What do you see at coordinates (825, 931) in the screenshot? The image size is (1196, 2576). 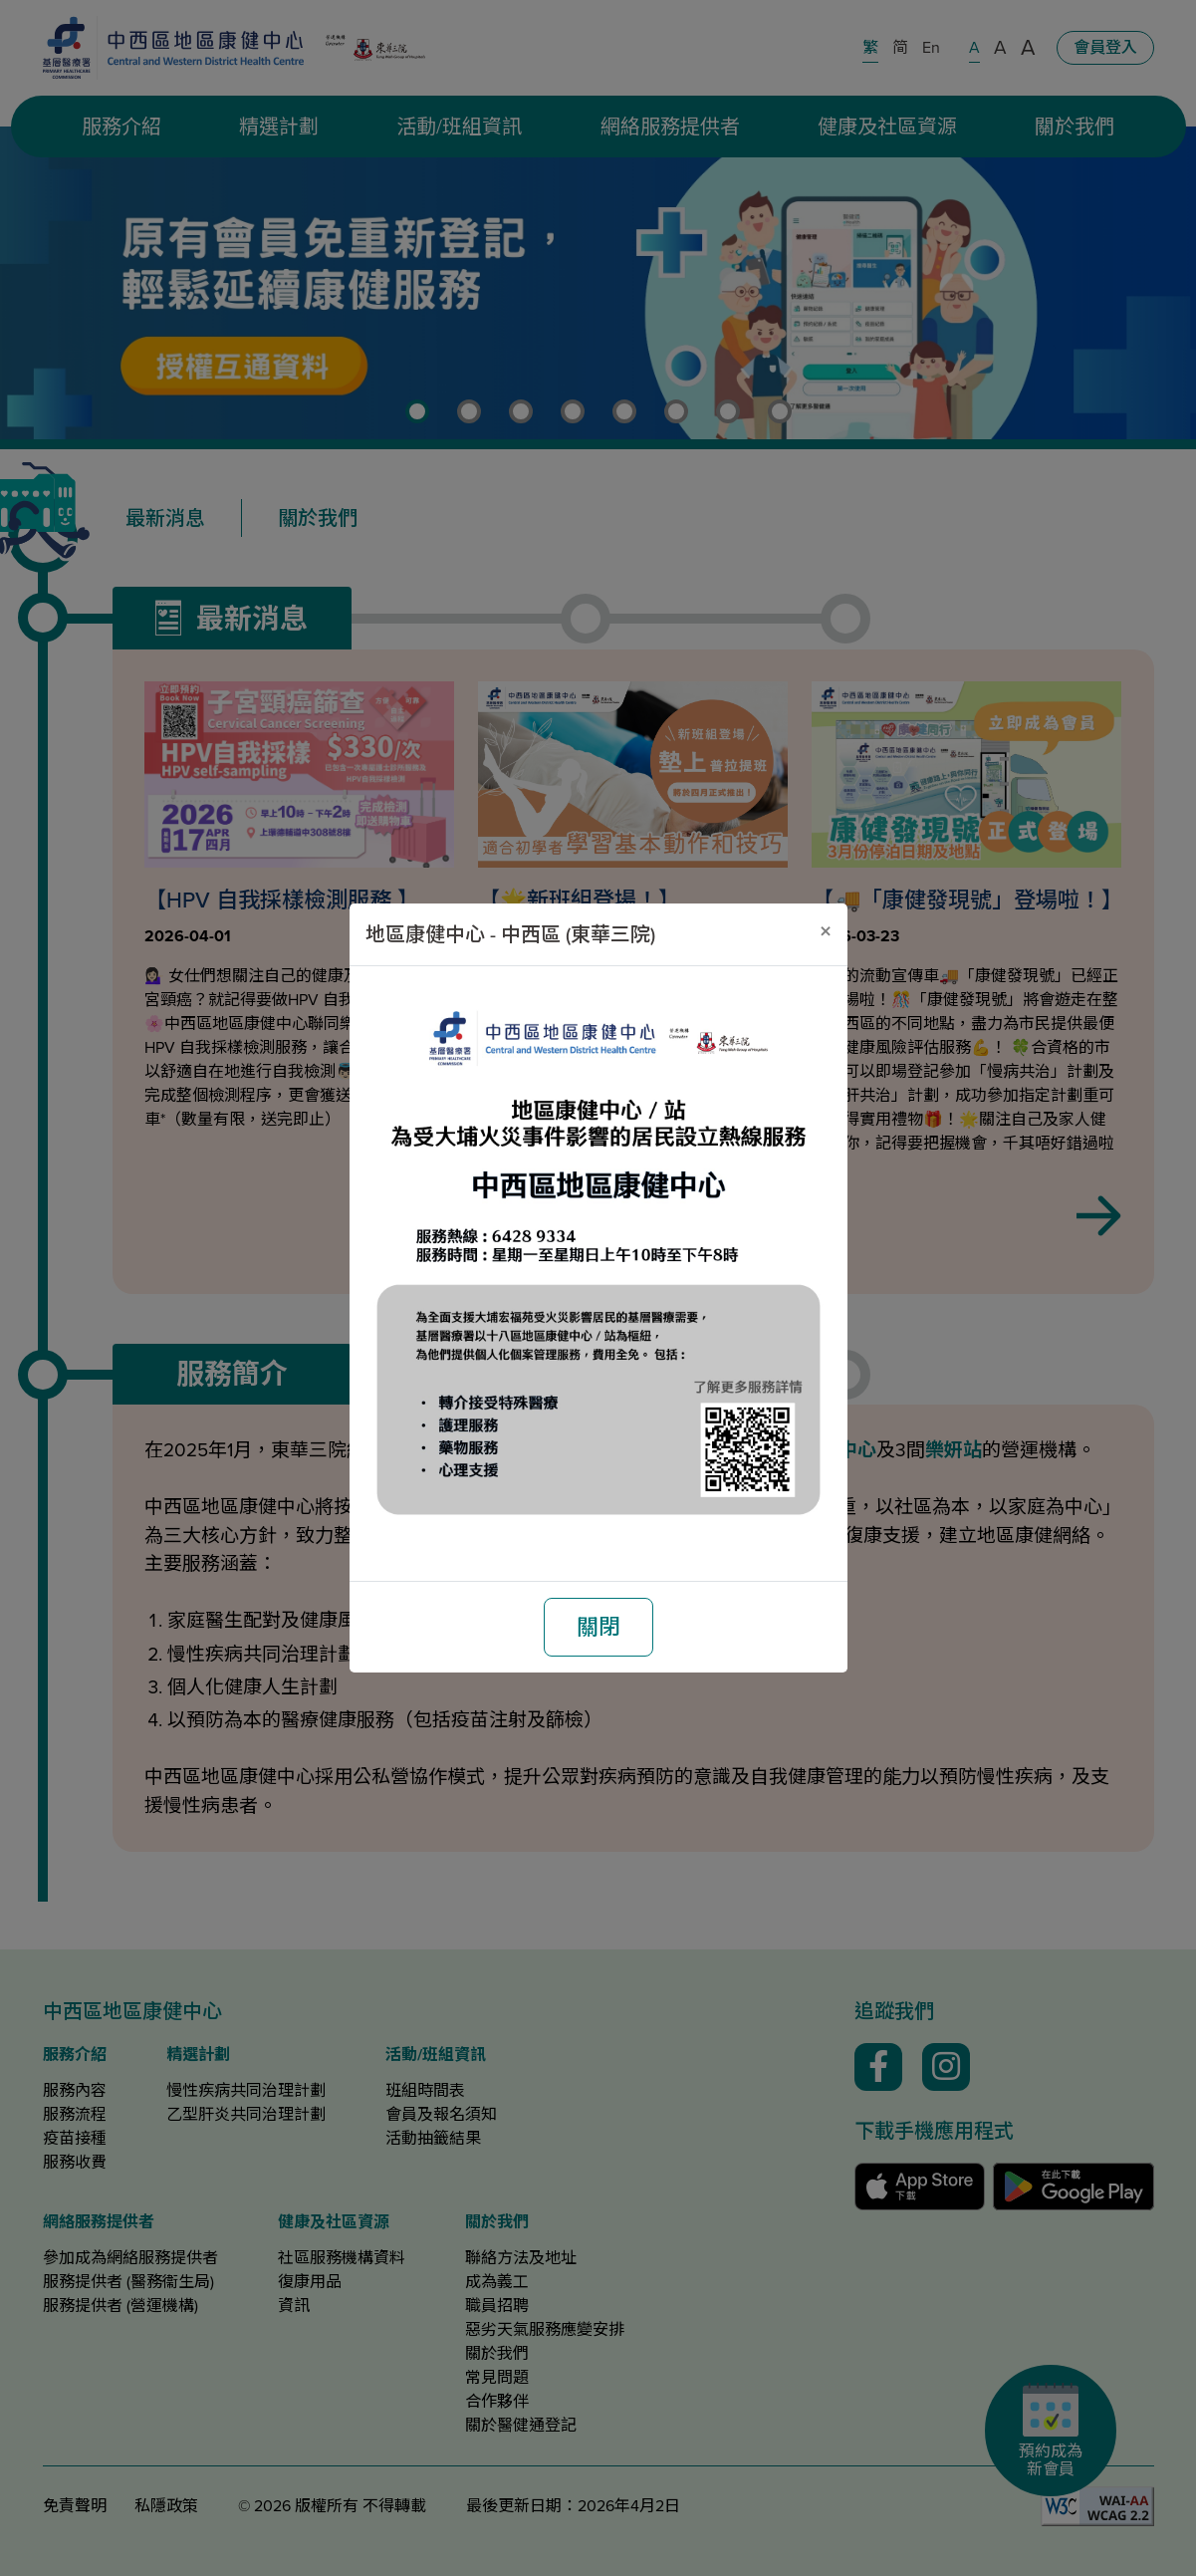 I see `[關閉]` at bounding box center [825, 931].